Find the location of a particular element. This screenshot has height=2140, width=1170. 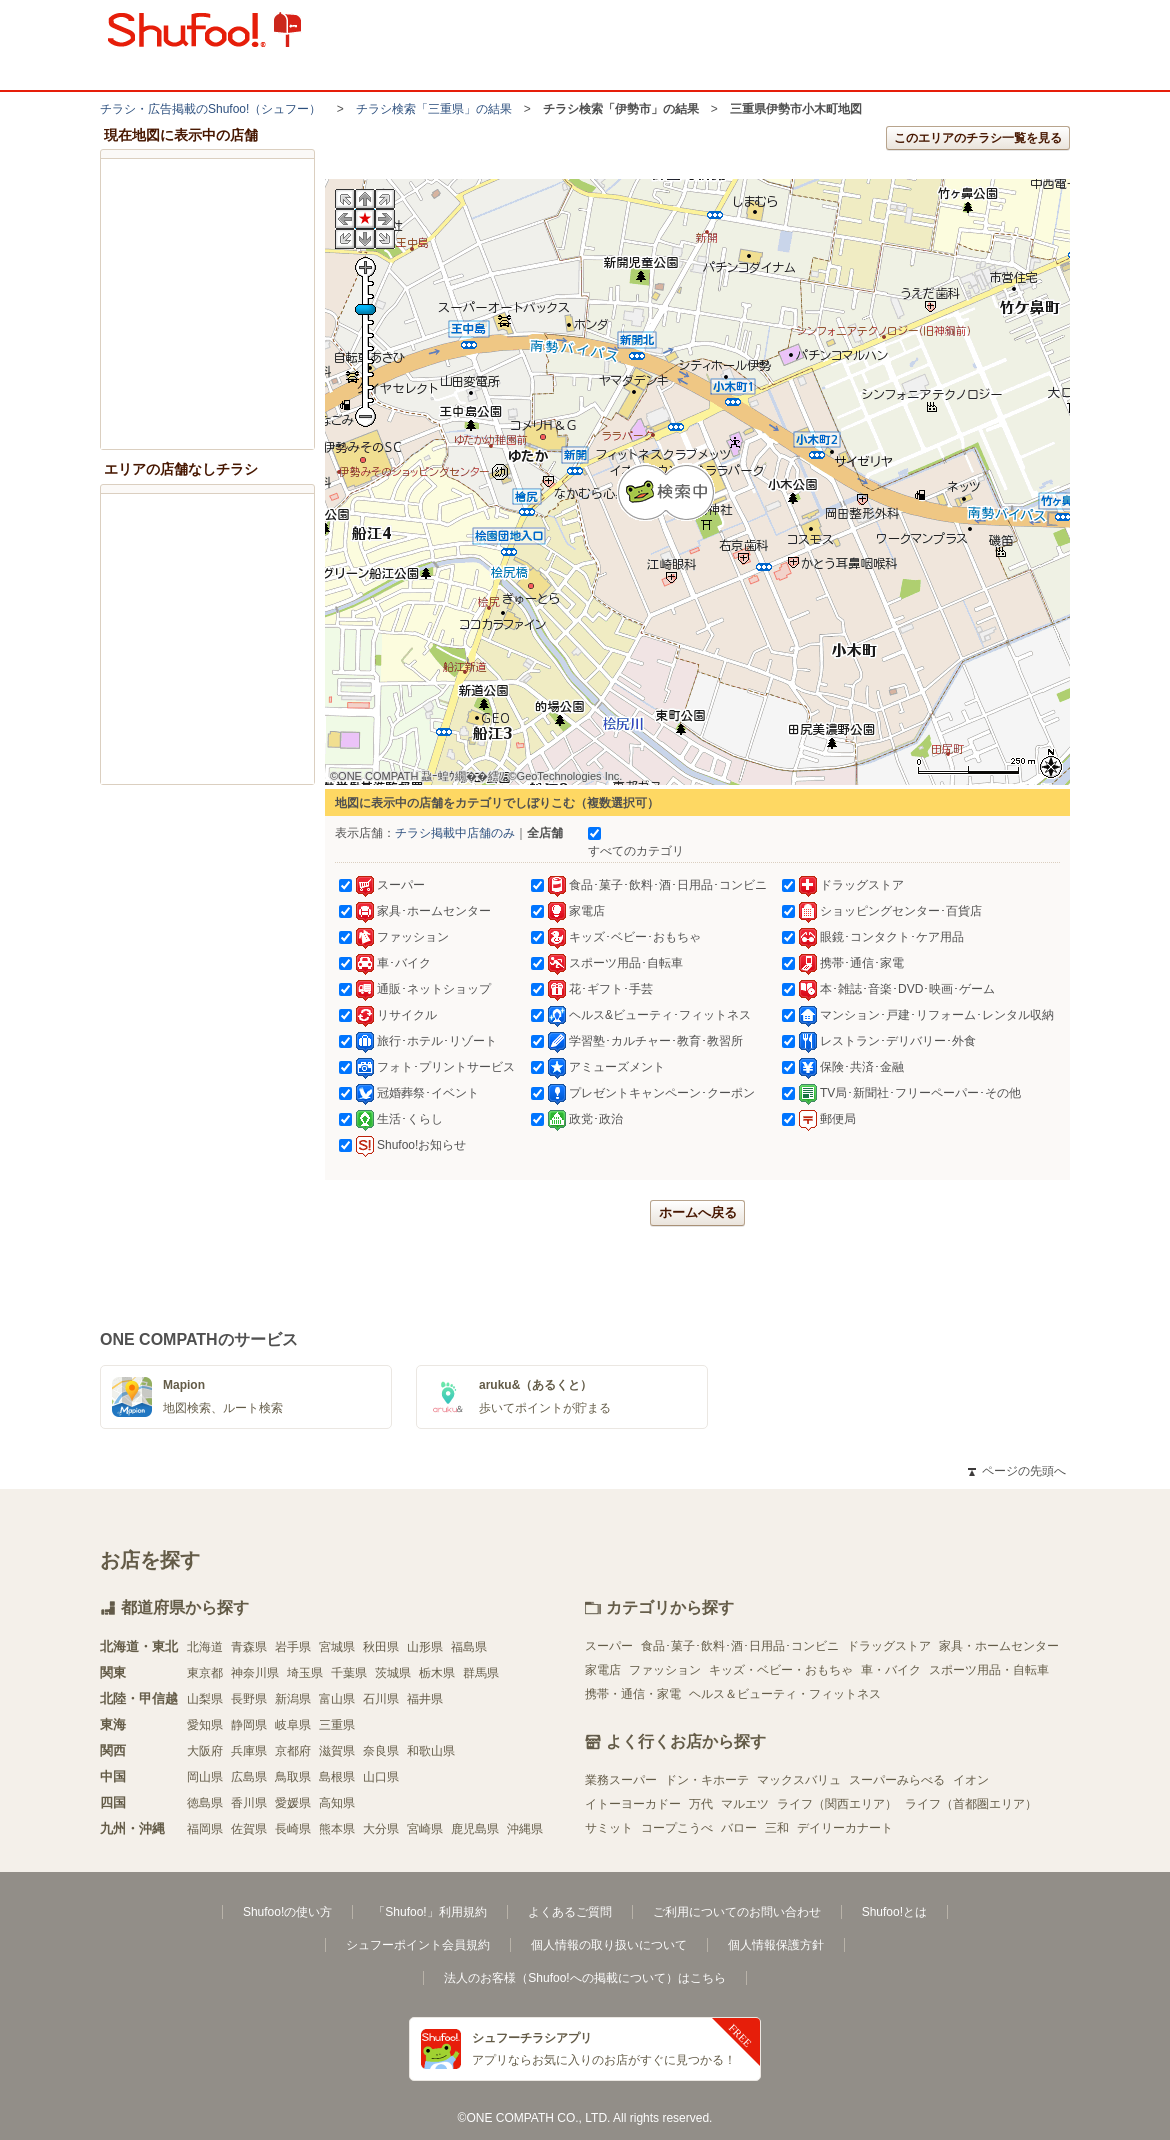

鹿児島県 is located at coordinates (475, 1829).